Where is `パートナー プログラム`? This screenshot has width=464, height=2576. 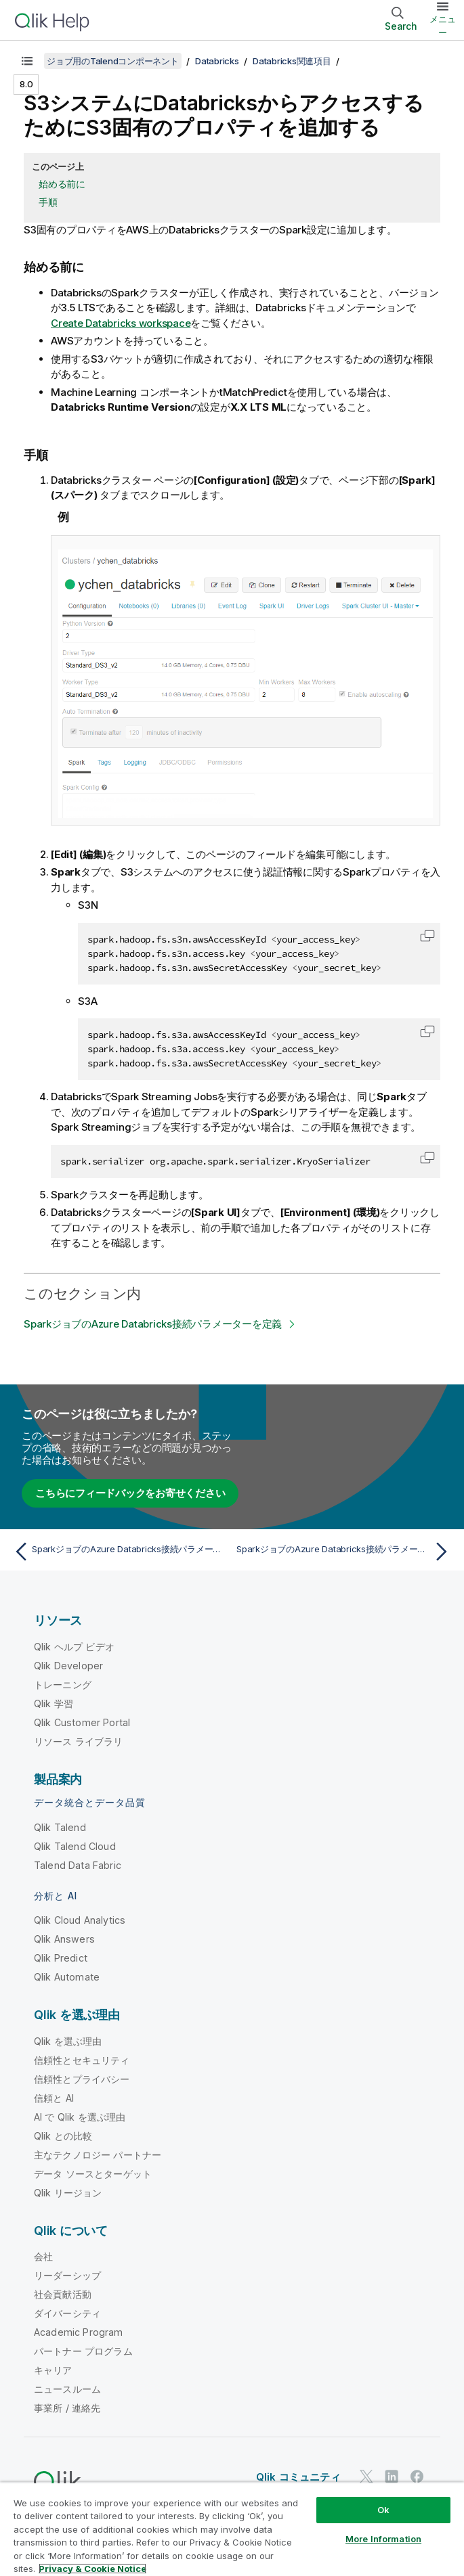 パートナー プログラム is located at coordinates (83, 2351).